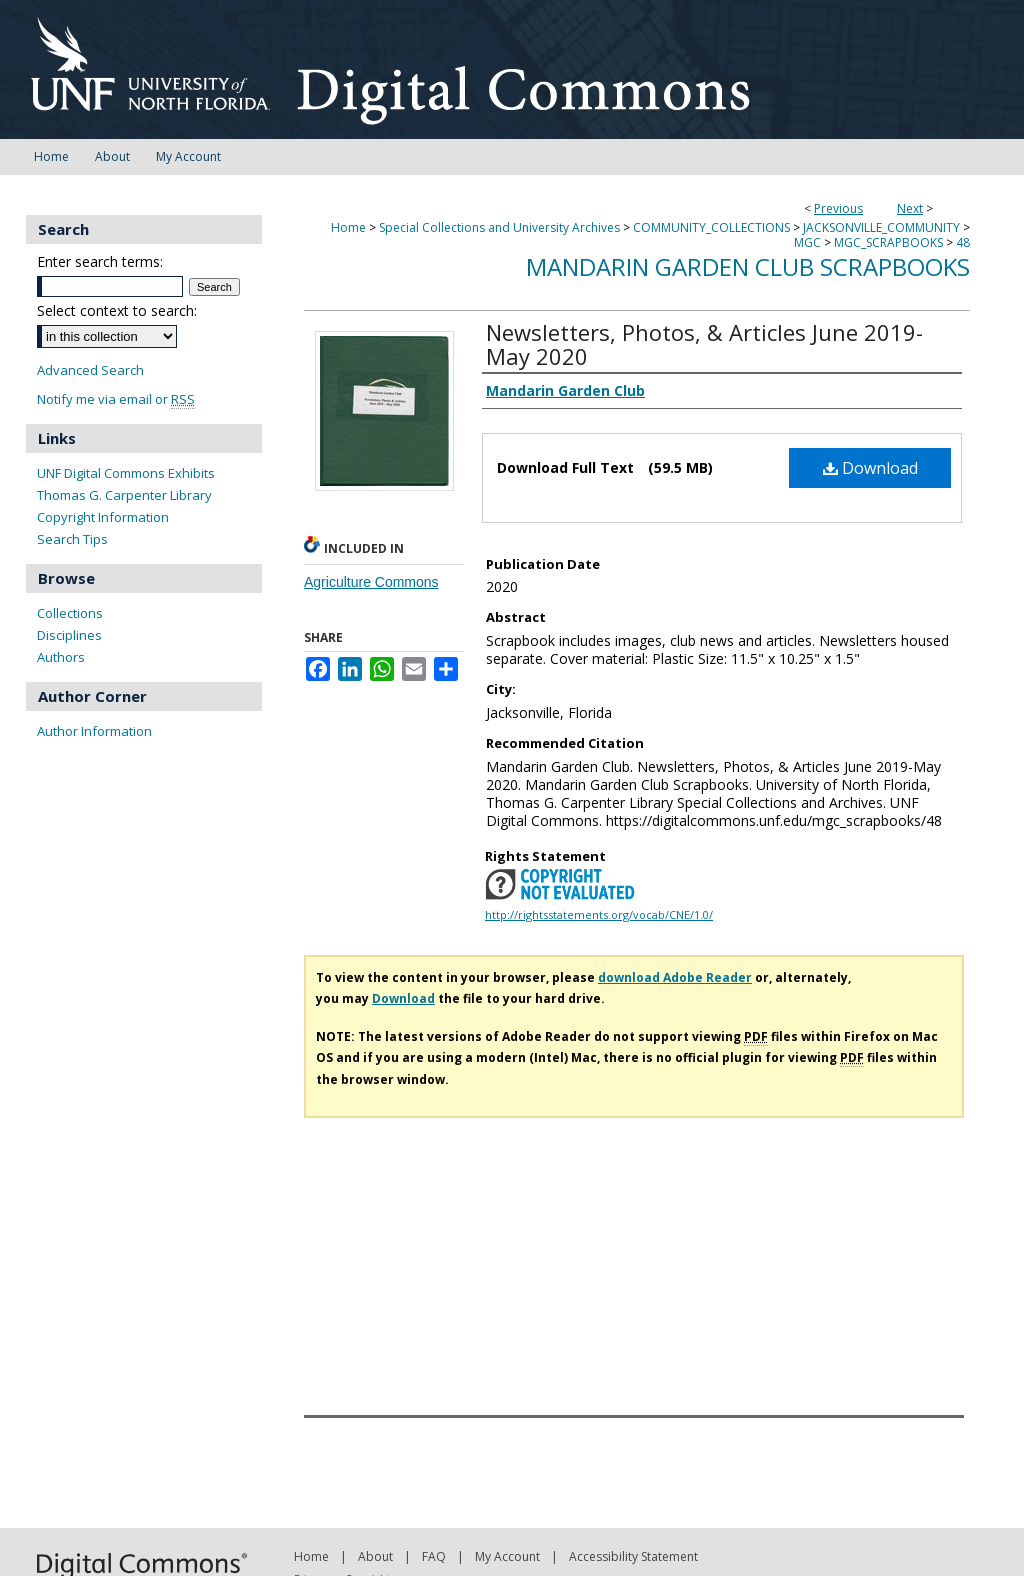 This screenshot has width=1024, height=1576. Describe the element at coordinates (117, 310) in the screenshot. I see `Select context to search:` at that location.